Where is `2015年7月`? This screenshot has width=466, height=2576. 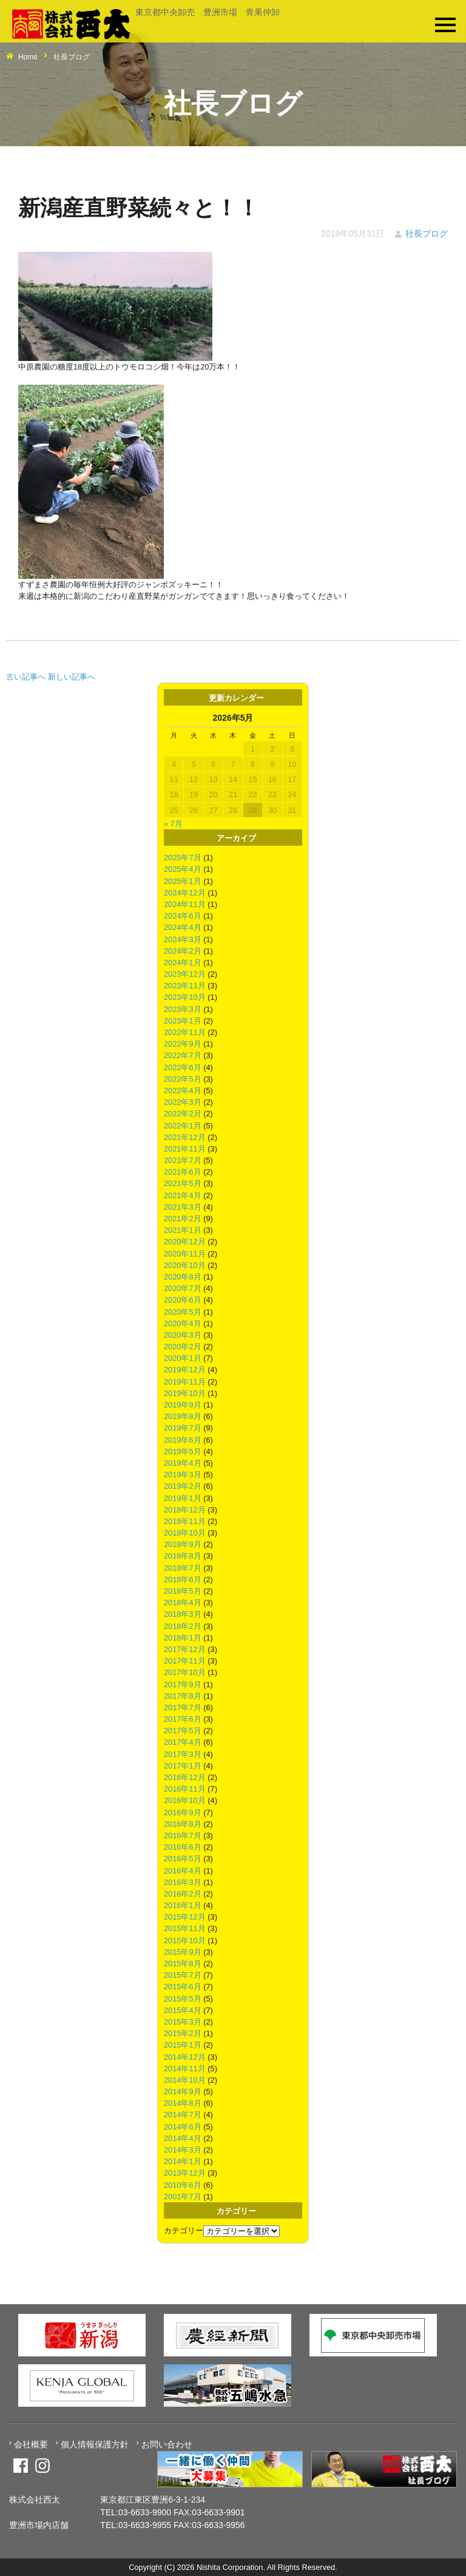 2015年7月 is located at coordinates (182, 1975).